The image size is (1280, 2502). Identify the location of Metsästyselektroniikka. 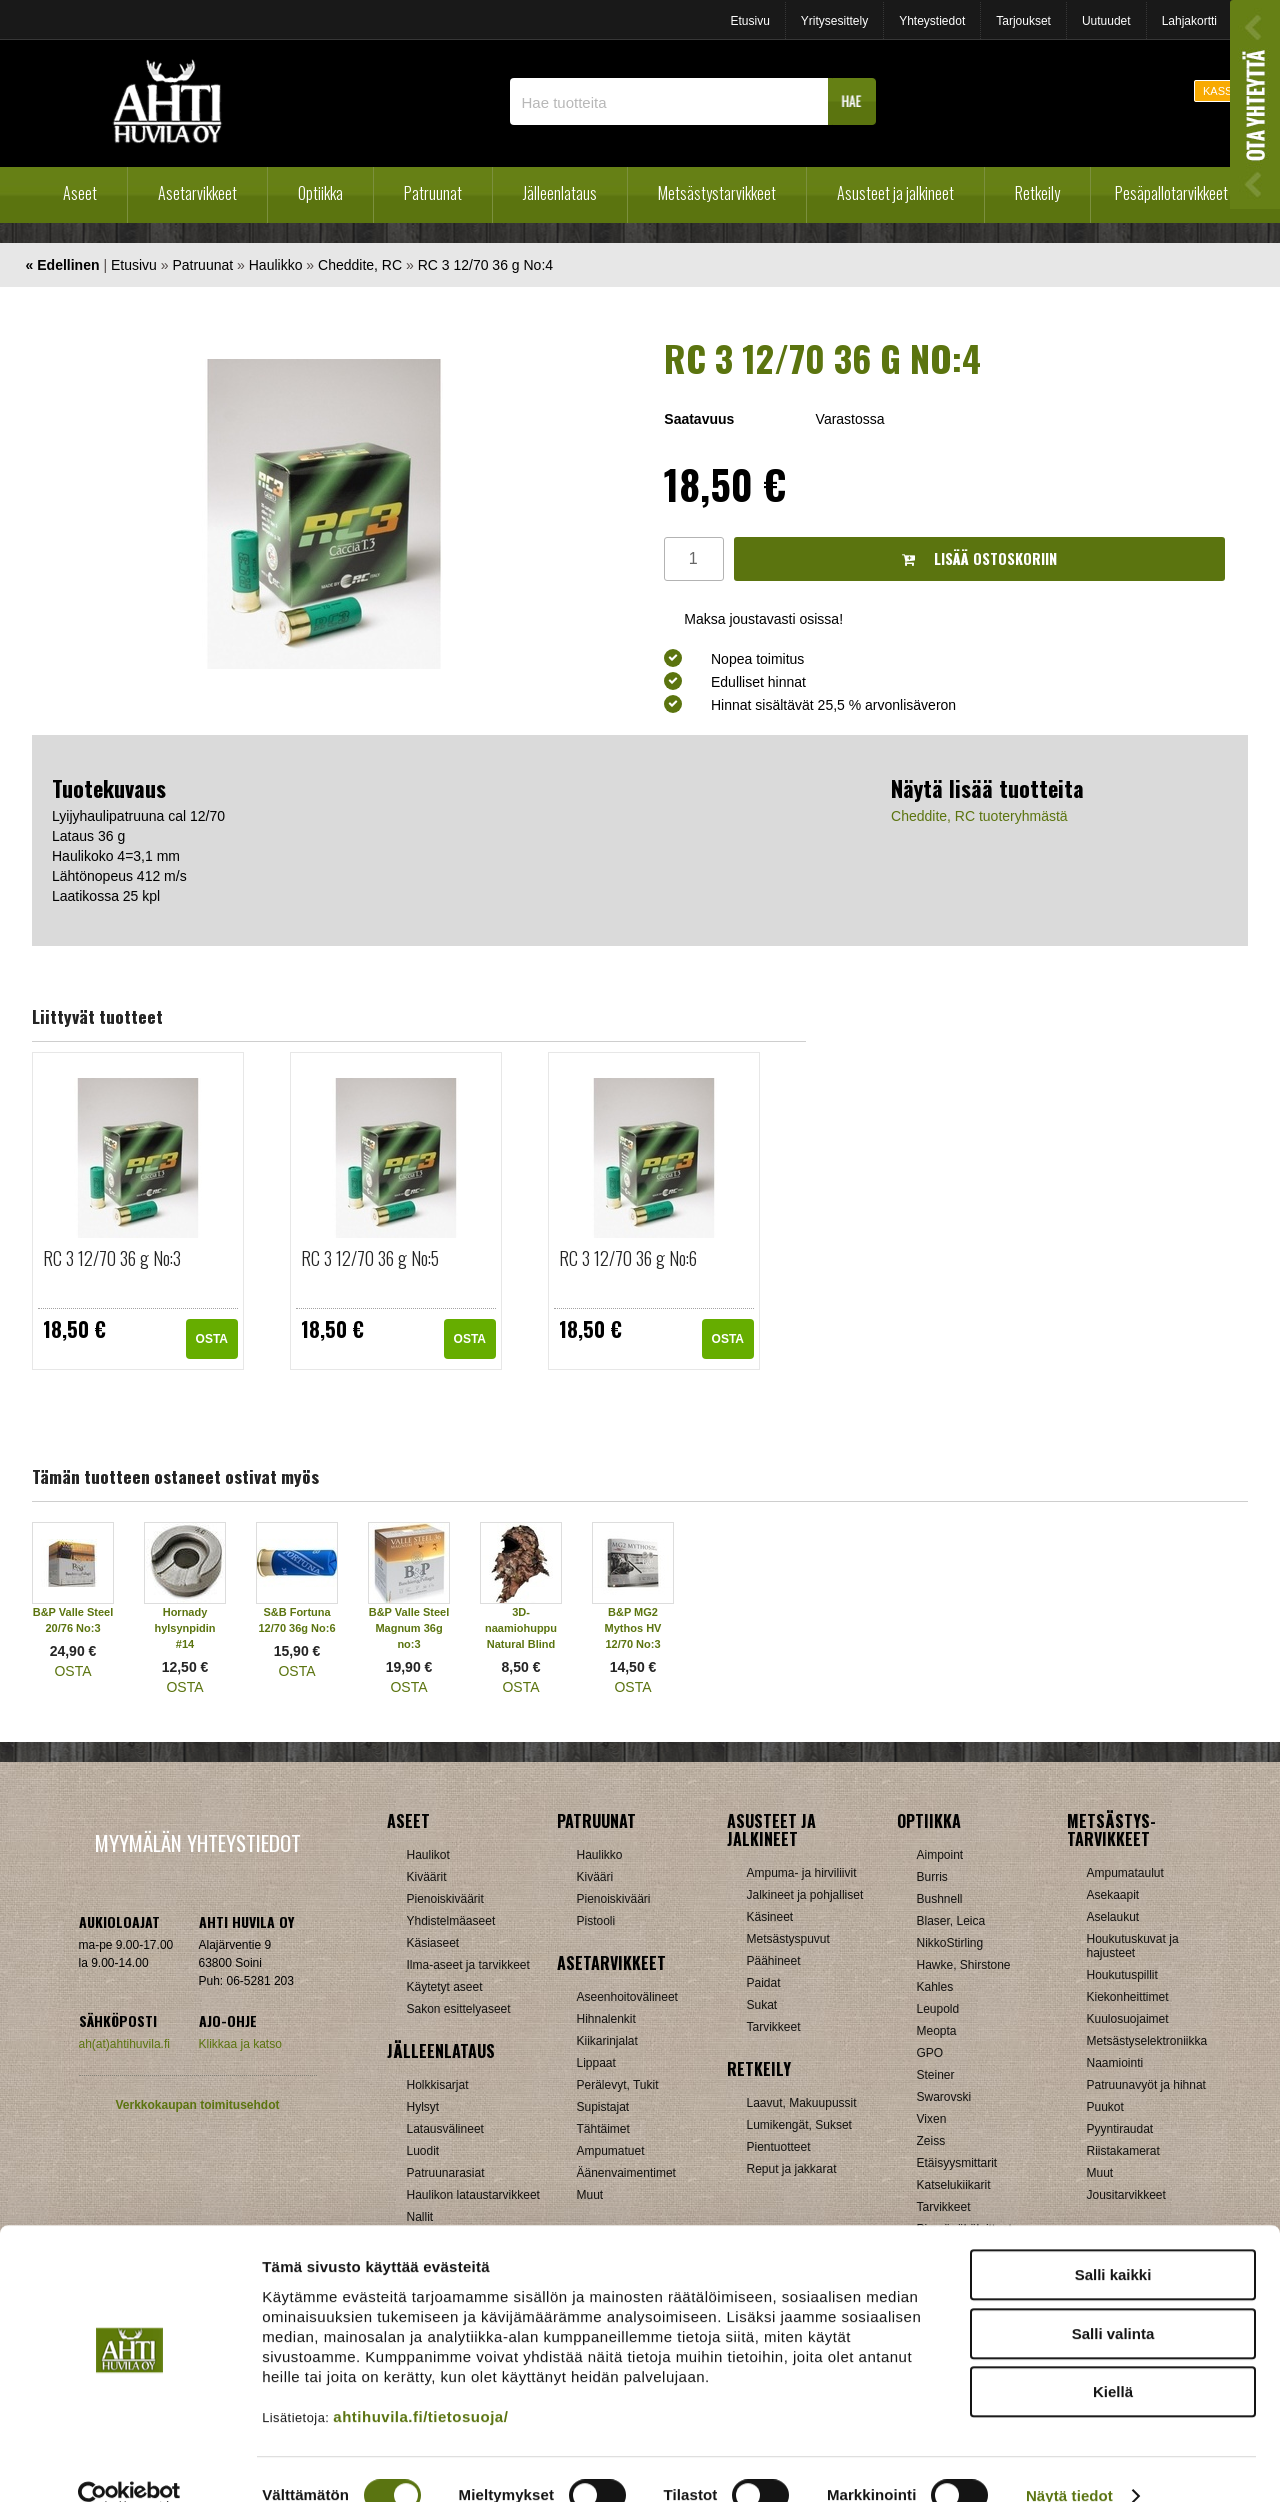
(1147, 2041).